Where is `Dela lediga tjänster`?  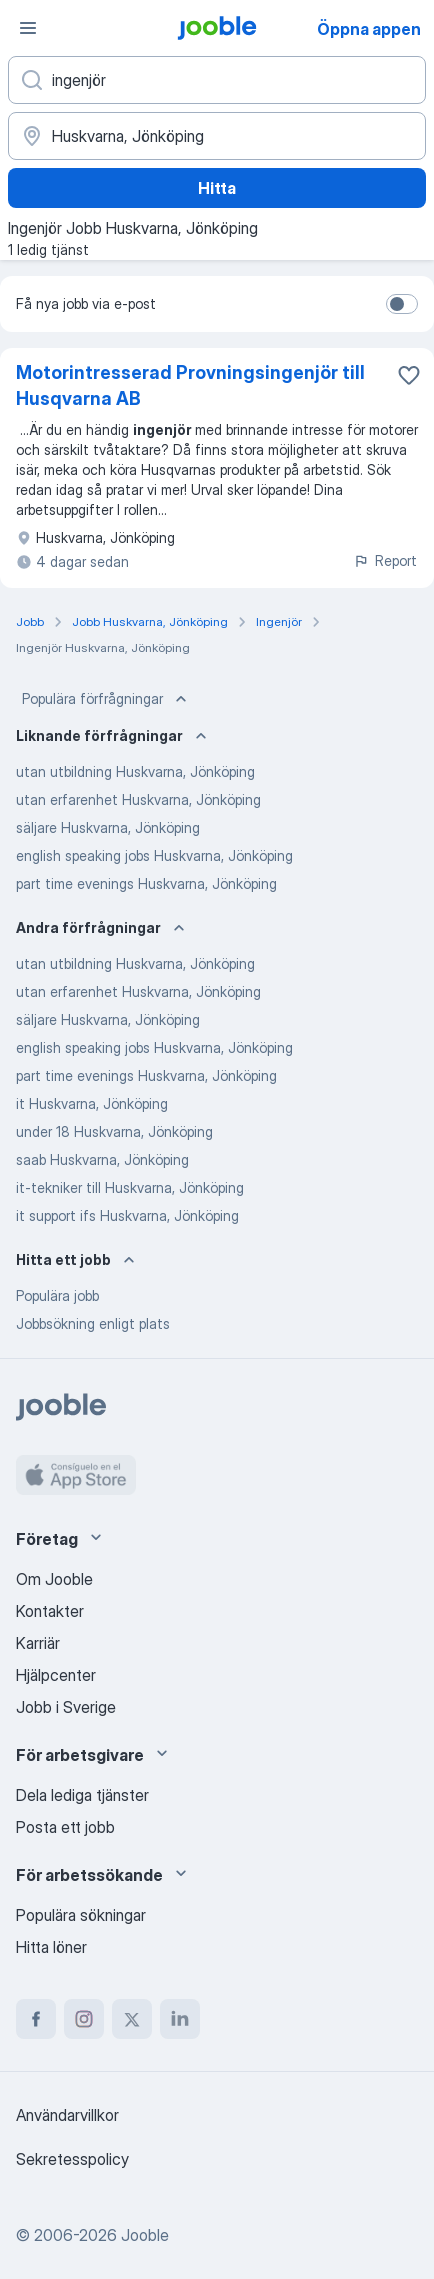
Dela lediga tjänster is located at coordinates (82, 1795).